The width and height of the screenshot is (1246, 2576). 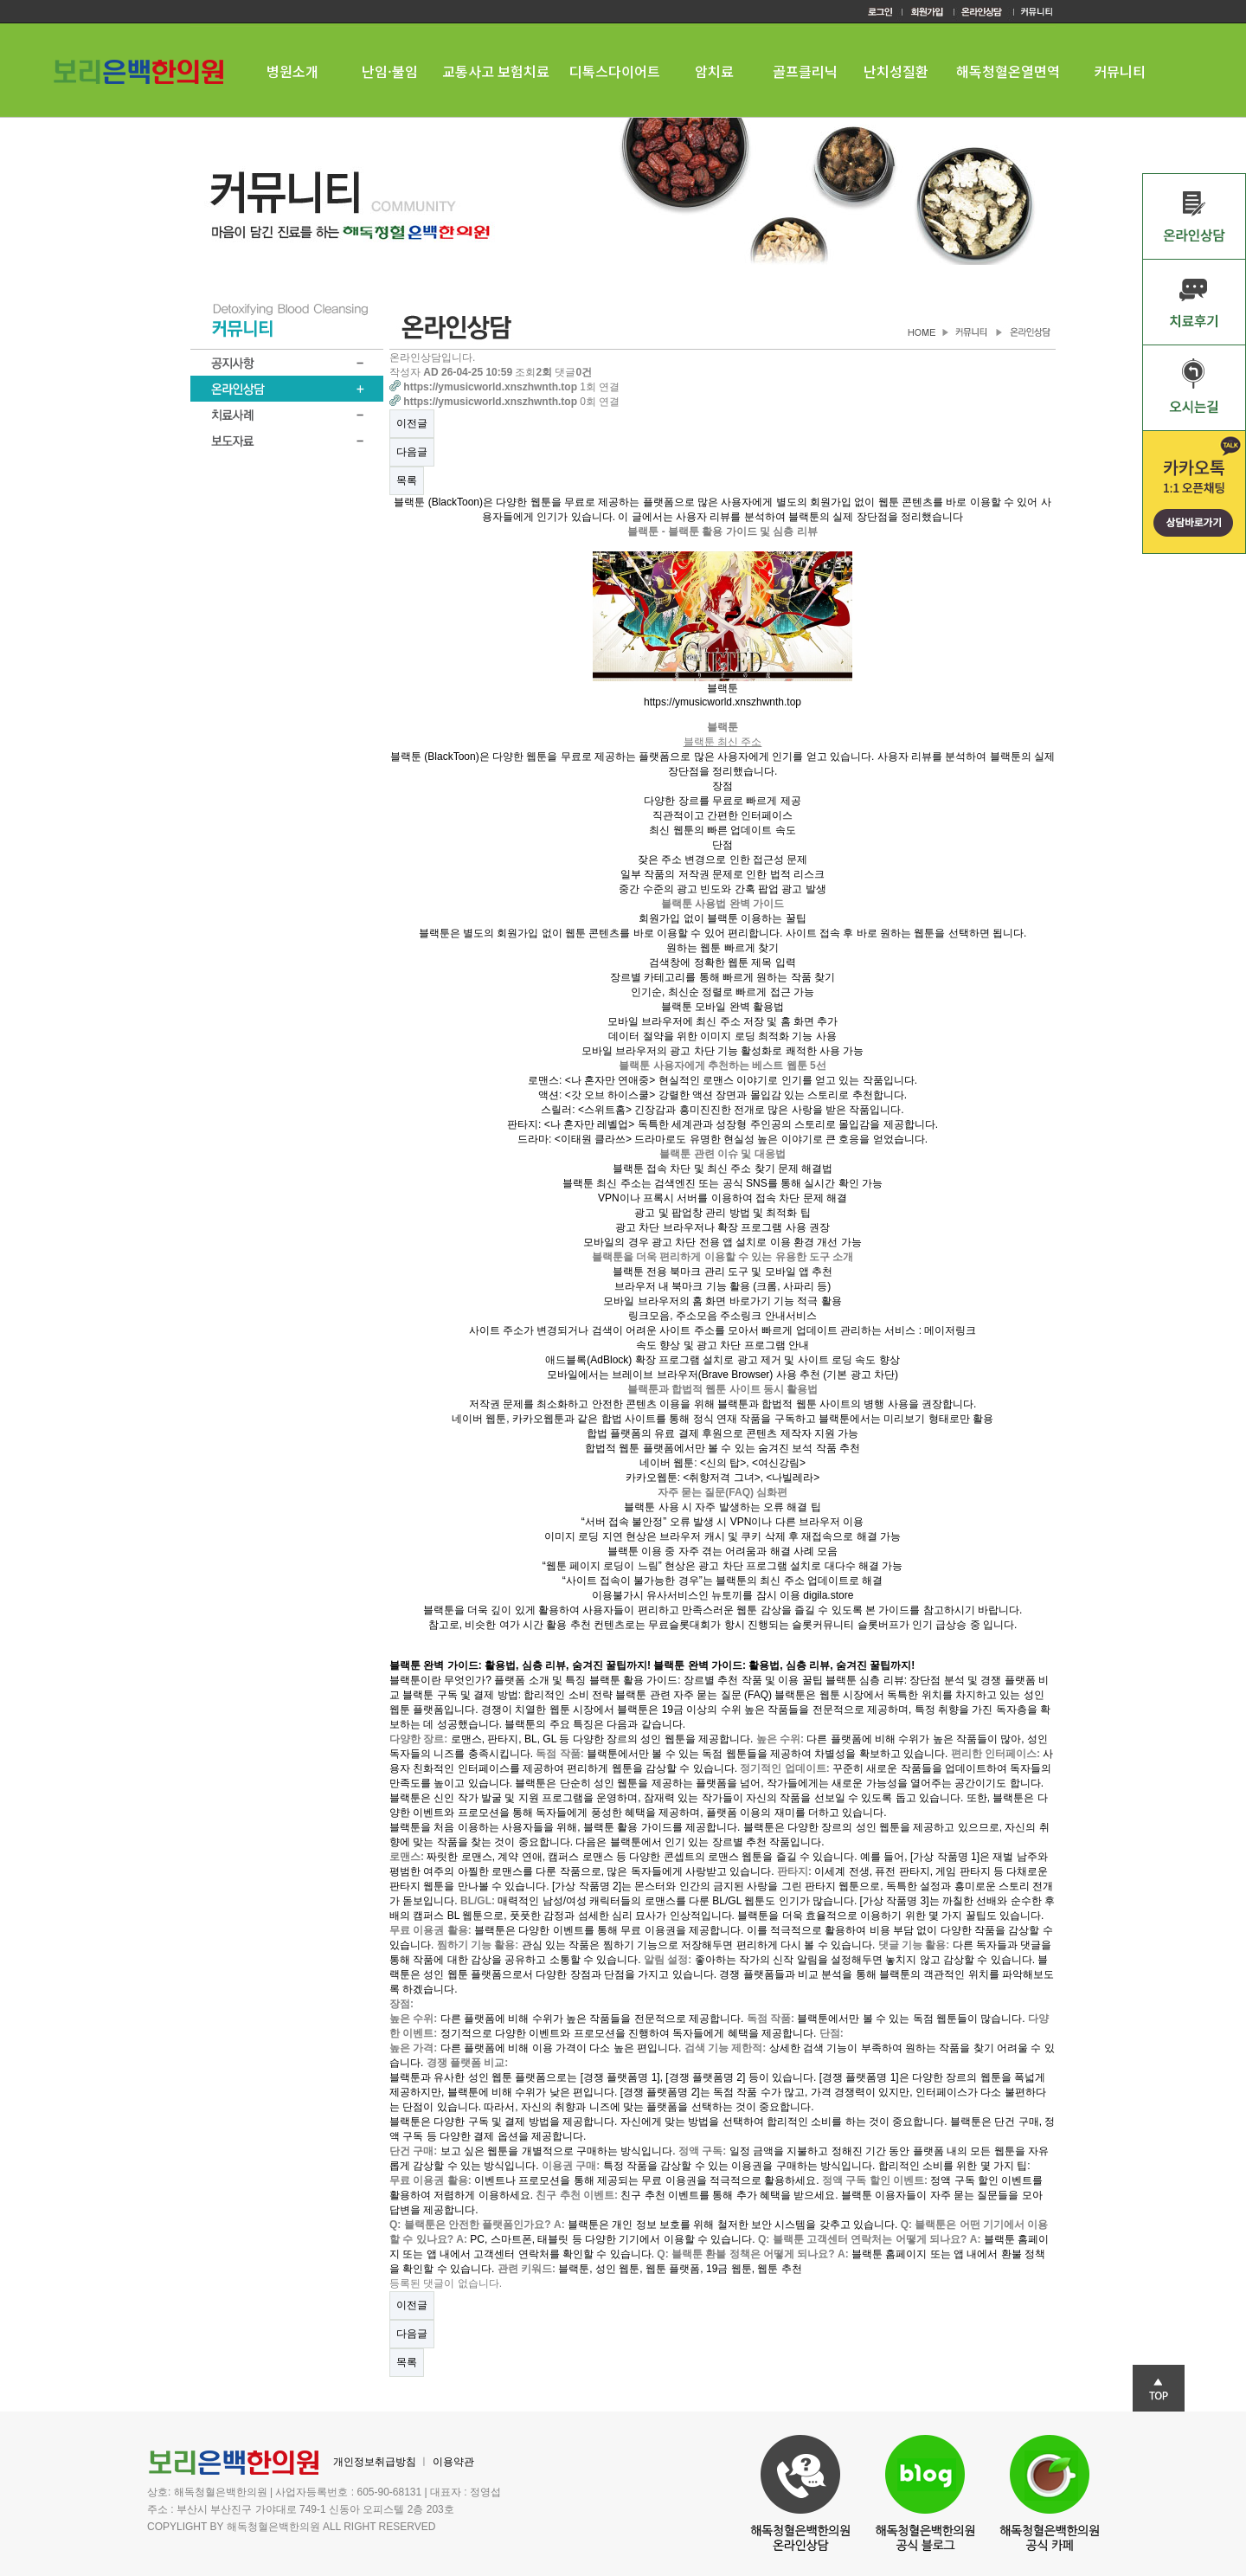 I want to click on 이전글, so click(x=411, y=423).